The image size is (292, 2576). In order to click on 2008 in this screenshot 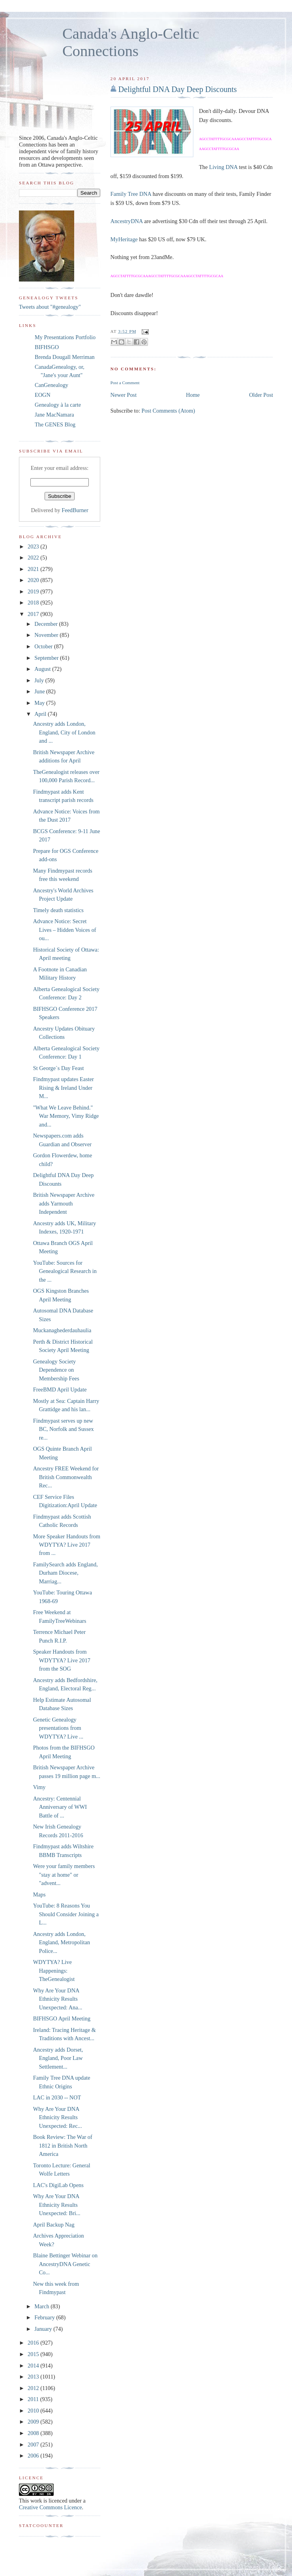, I will do `click(34, 2433)`.